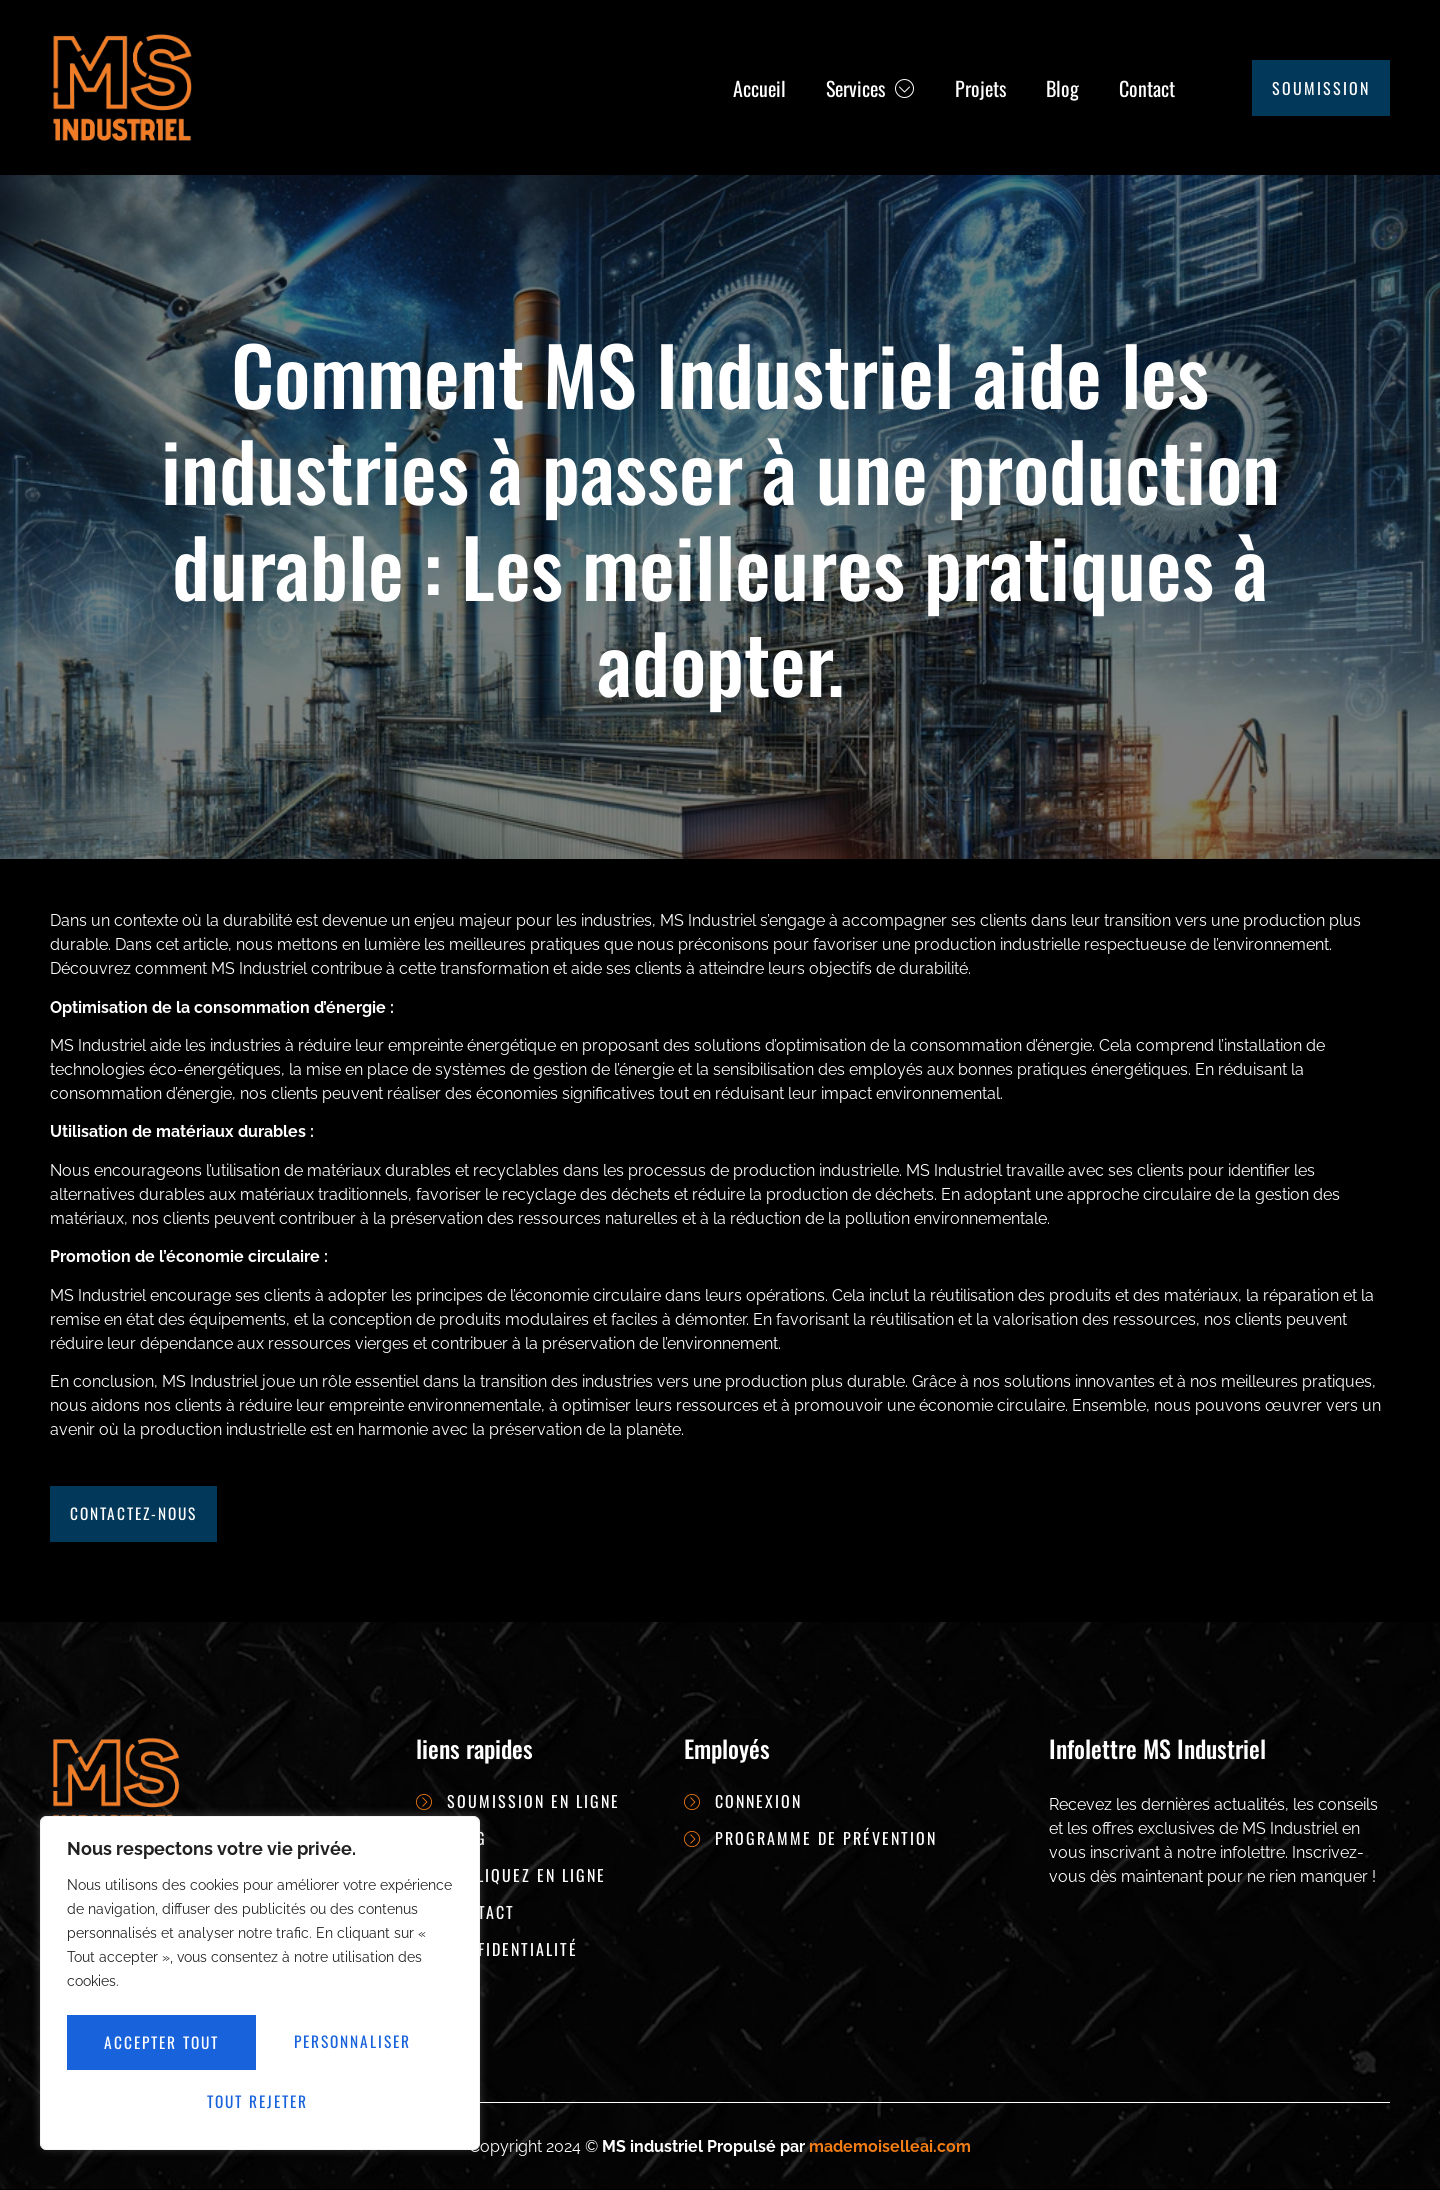 The height and width of the screenshot is (2190, 1440). What do you see at coordinates (260, 2101) in the screenshot?
I see `Accepter tout` at bounding box center [260, 2101].